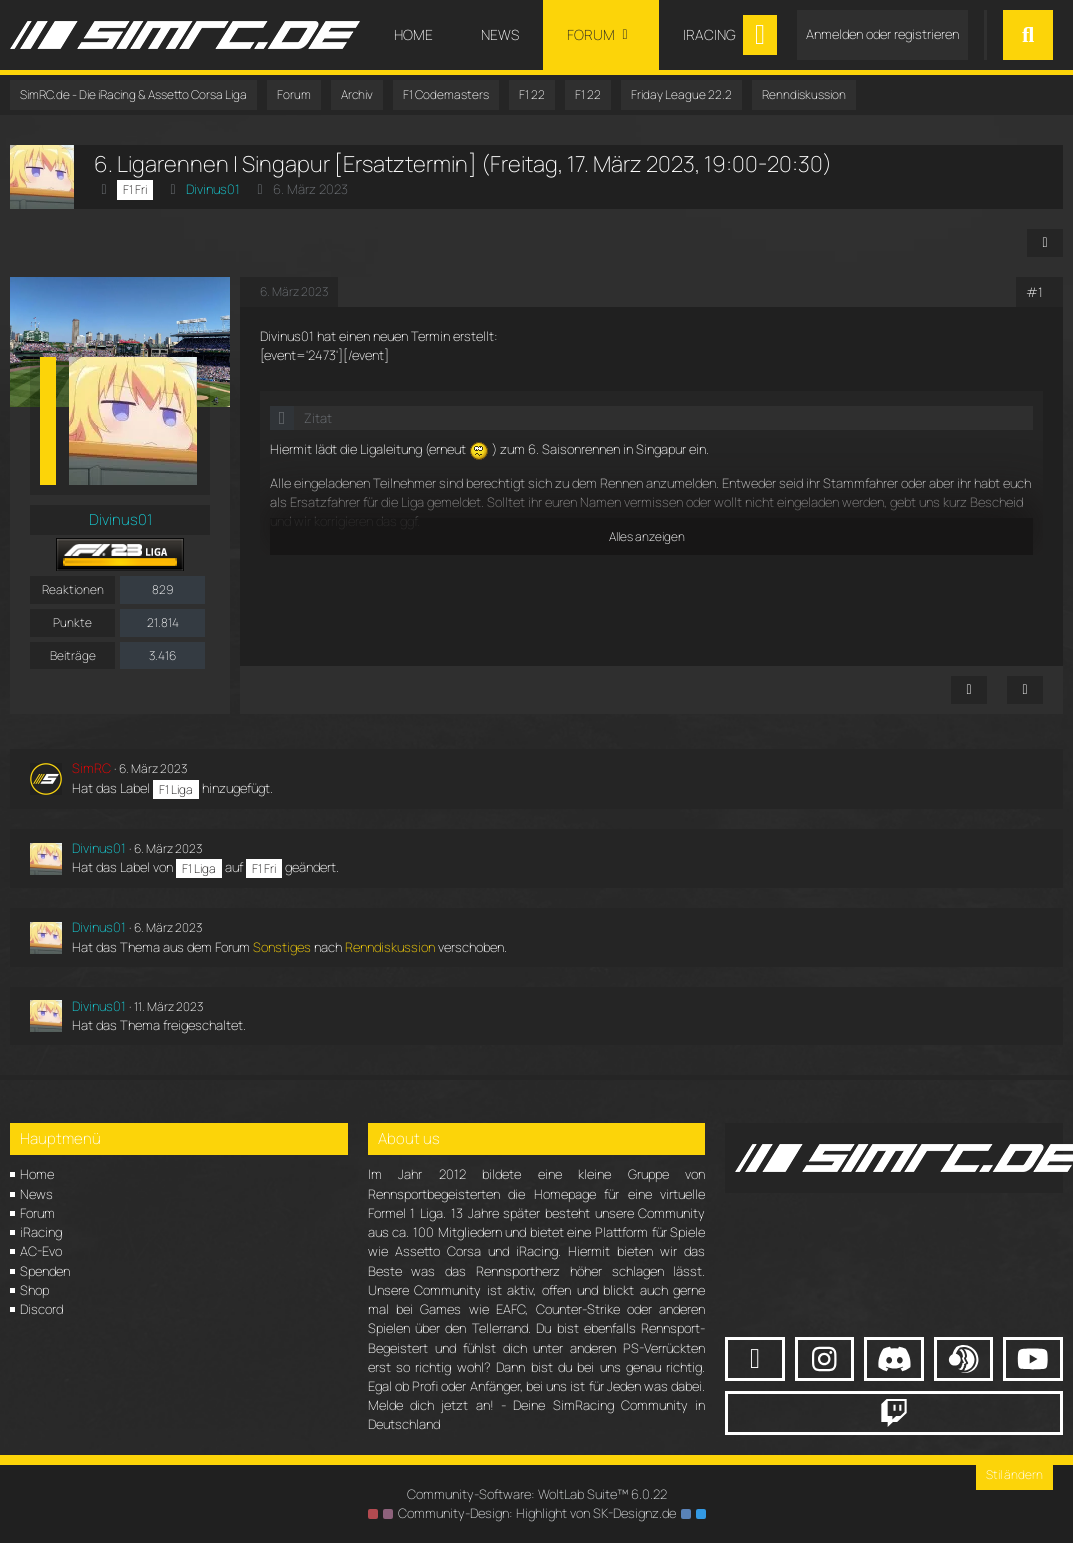 This screenshot has width=1073, height=1543. Describe the element at coordinates (282, 947) in the screenshot. I see `Sonstiges` at that location.